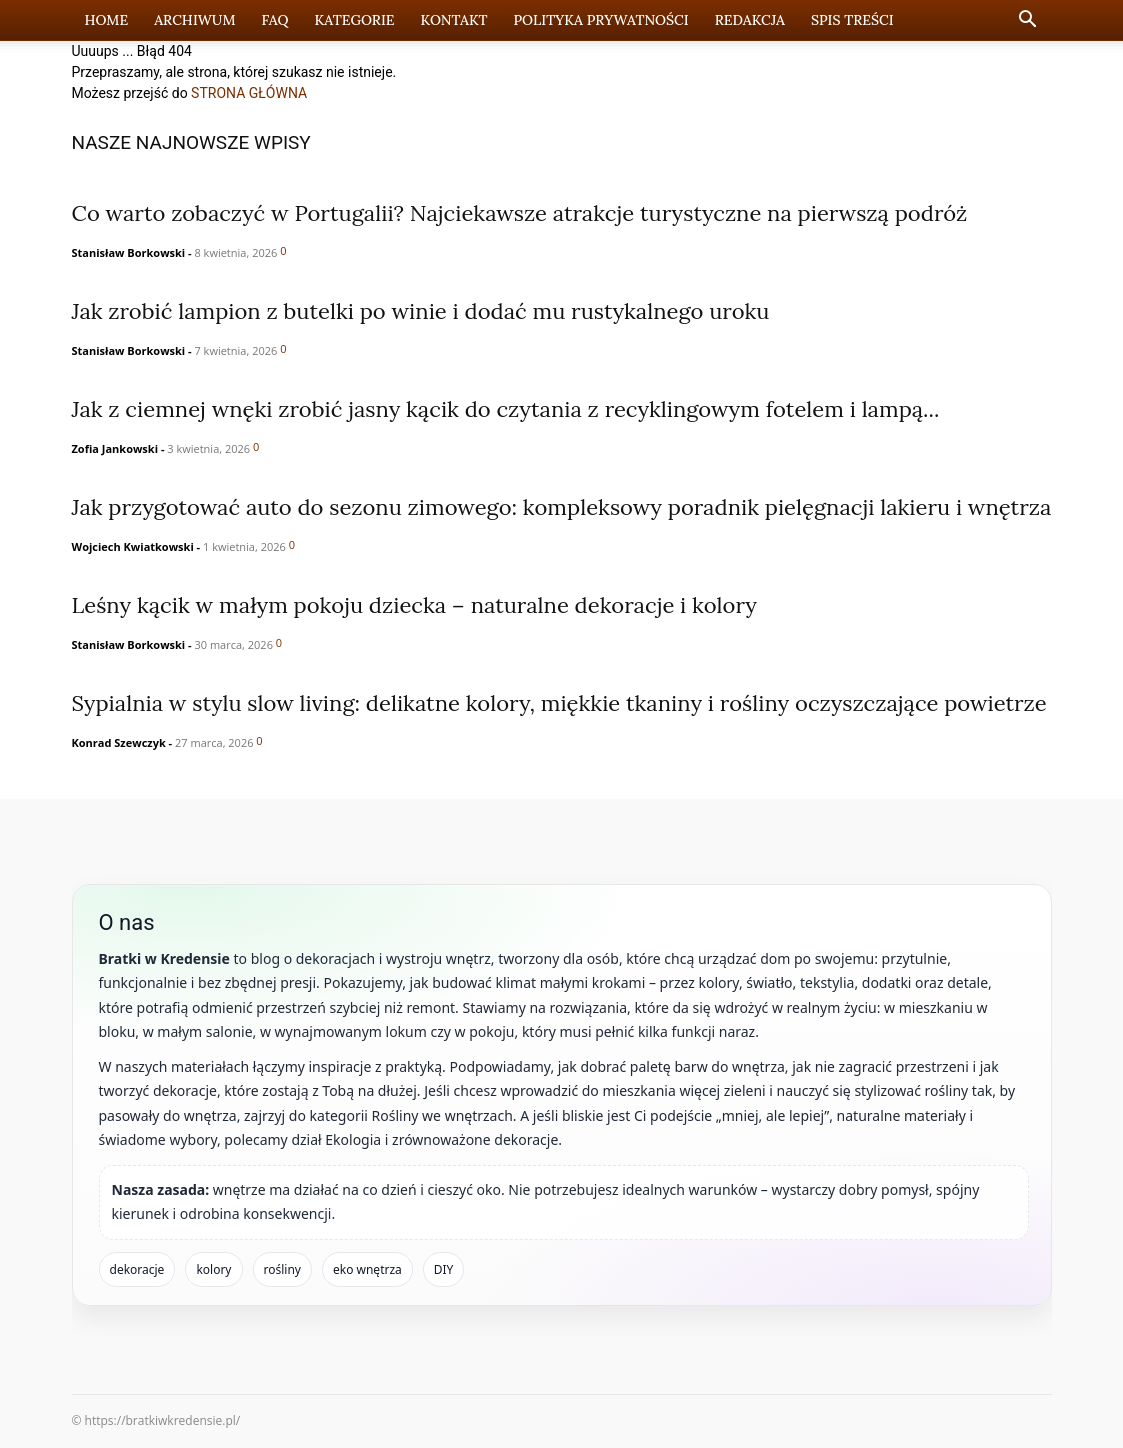 Image resolution: width=1123 pixels, height=1448 pixels. I want to click on Jak z ciemnej wnęki zrobić jasny kącik do czytania z recyklingowym fotelem i lampą..., so click(506, 409).